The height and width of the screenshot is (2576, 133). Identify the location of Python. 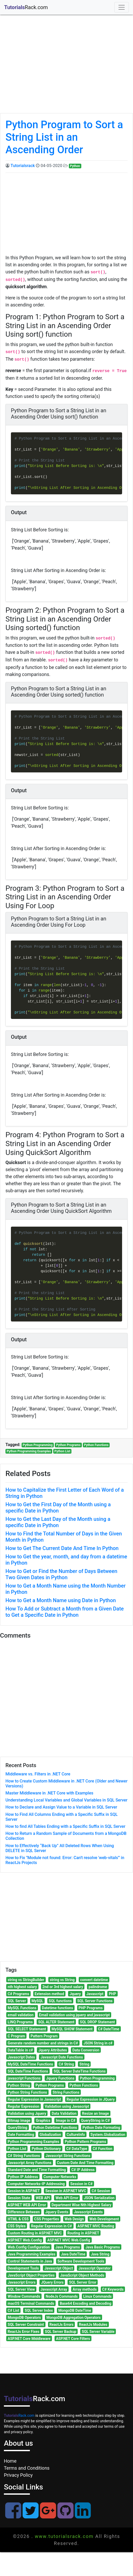
(75, 166).